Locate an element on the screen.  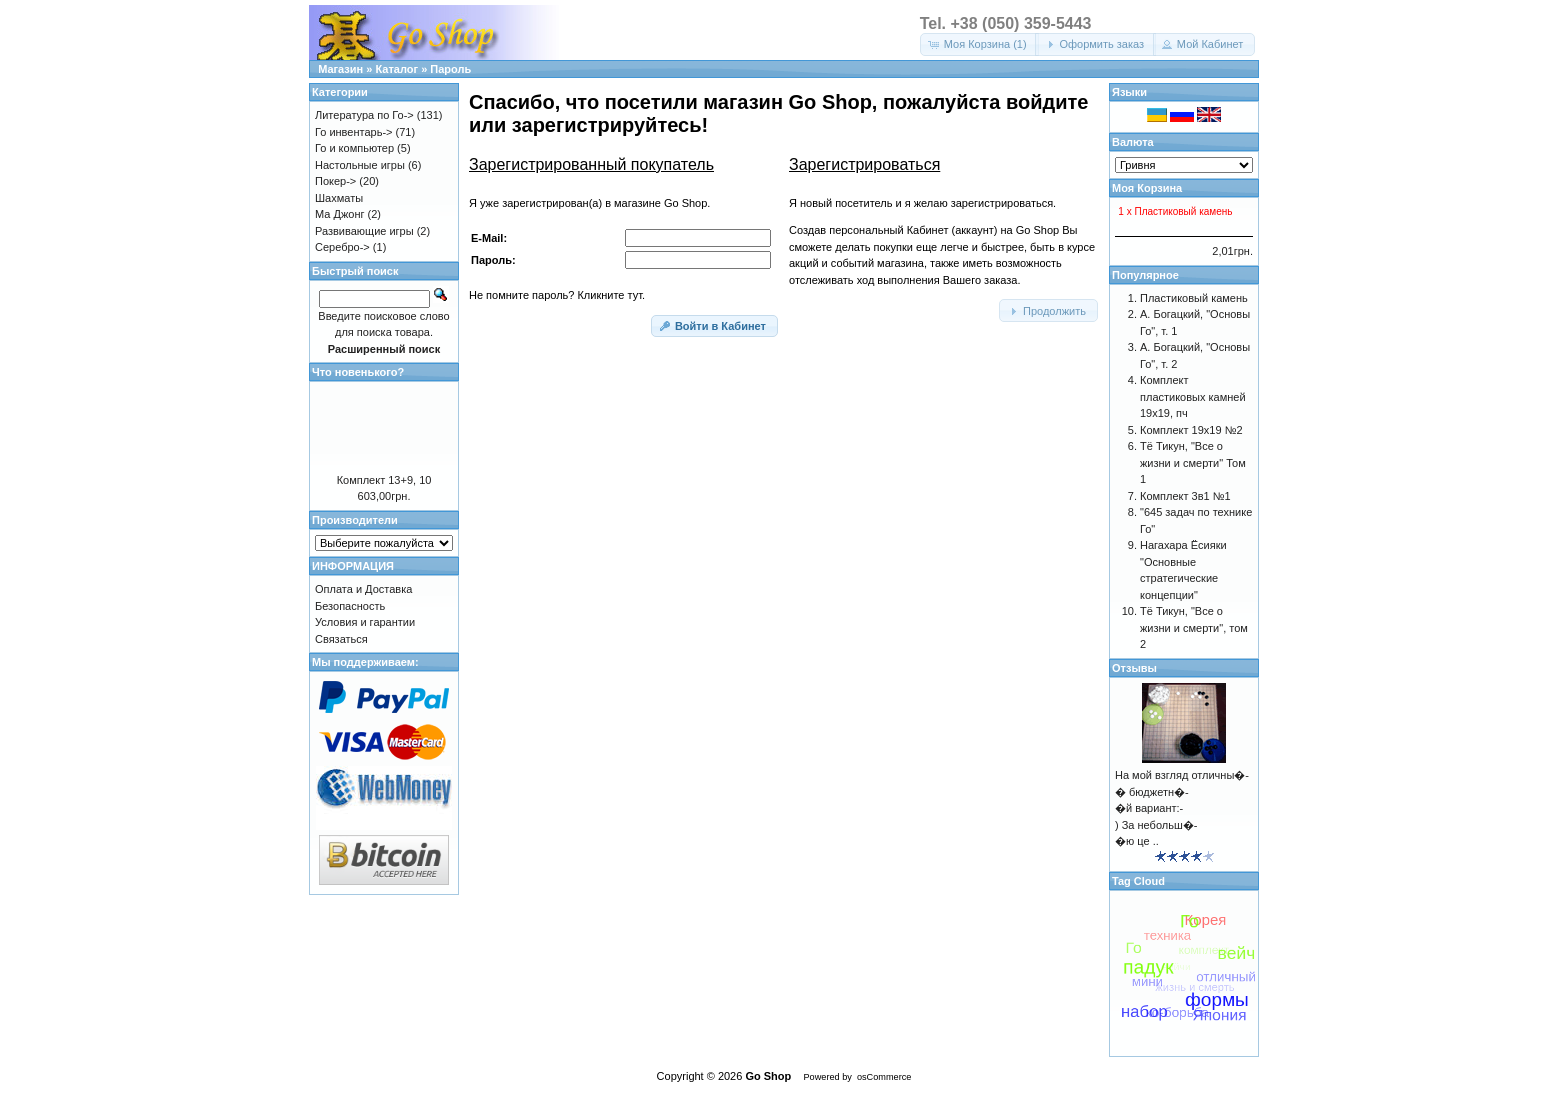
Покер-> is located at coordinates (335, 181).